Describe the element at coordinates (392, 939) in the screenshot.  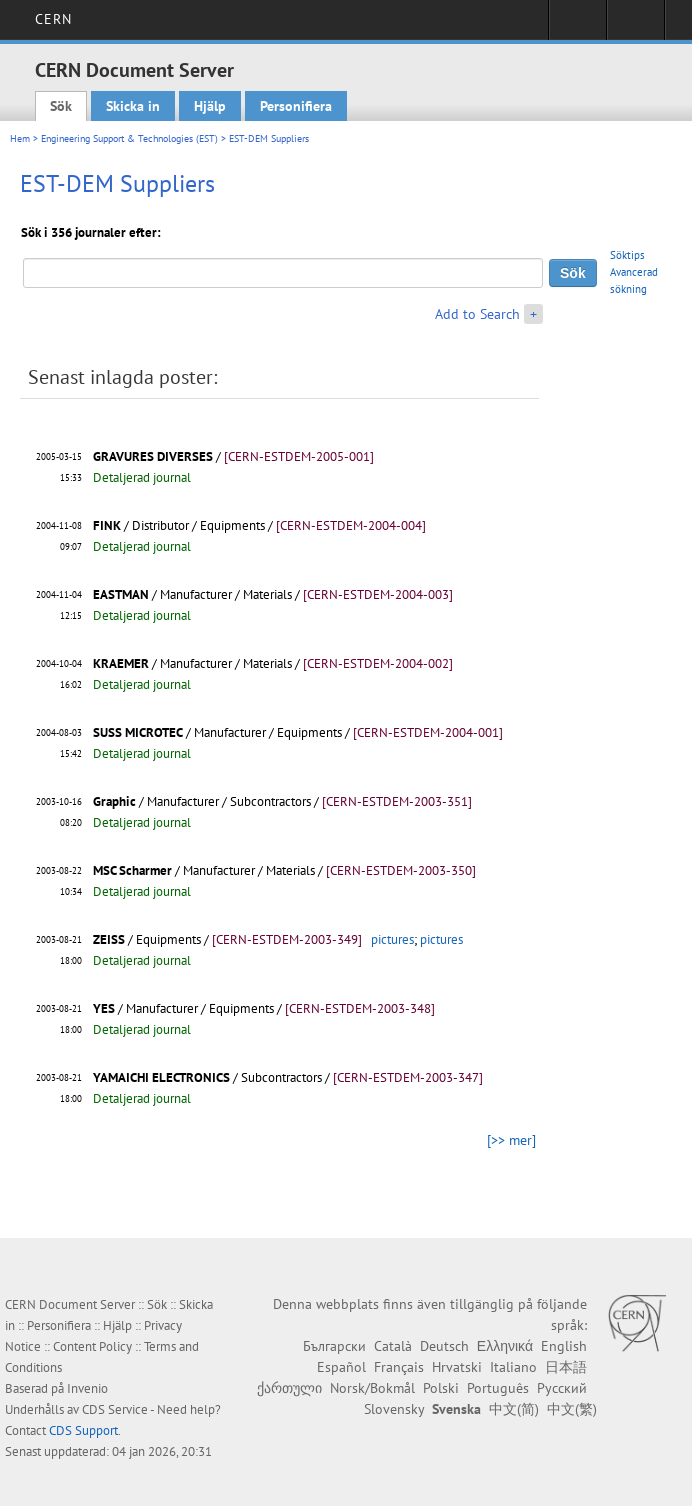
I see `pictures` at that location.